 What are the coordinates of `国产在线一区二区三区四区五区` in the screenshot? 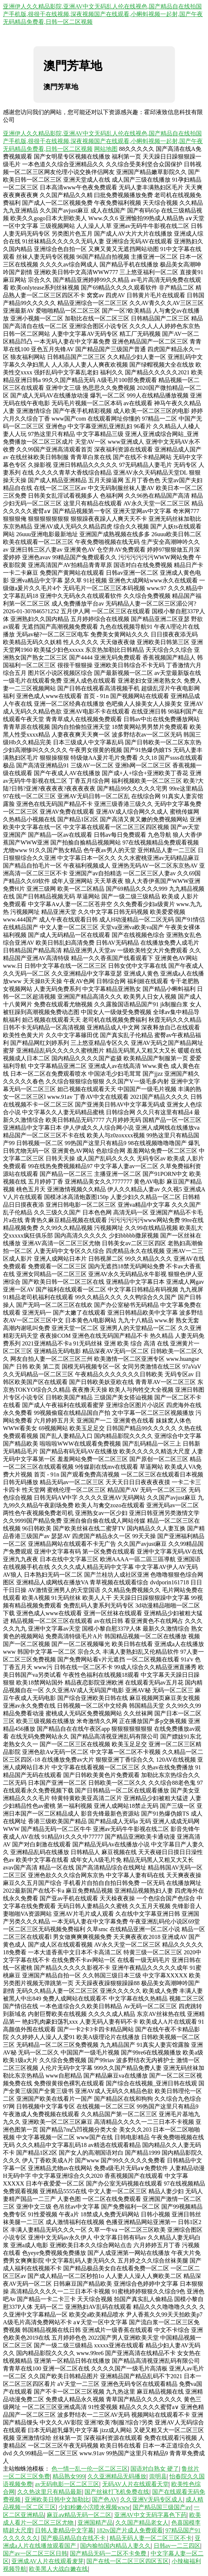 It's located at (127, 2561).